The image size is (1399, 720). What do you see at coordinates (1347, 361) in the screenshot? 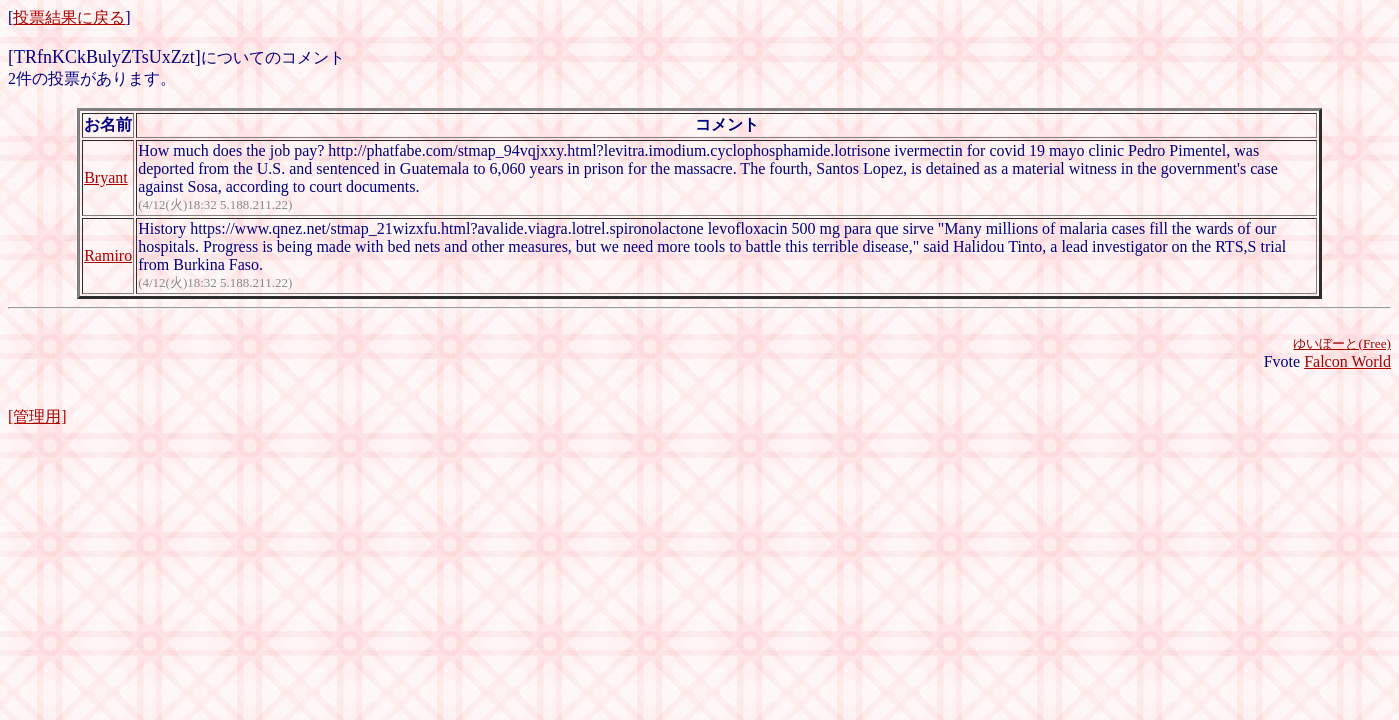
I see `Falcon World` at bounding box center [1347, 361].